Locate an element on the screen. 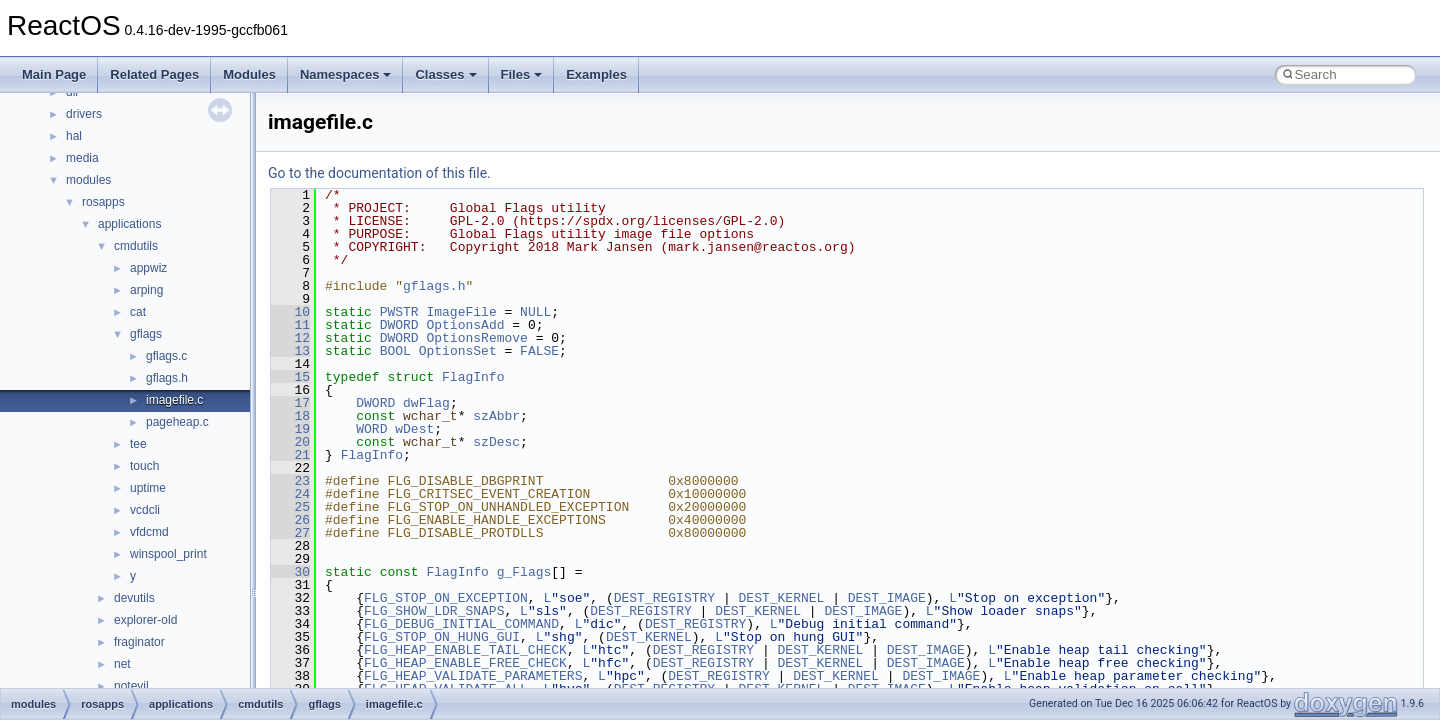 This screenshot has height=720, width=1440. 20 is located at coordinates (290, 442).